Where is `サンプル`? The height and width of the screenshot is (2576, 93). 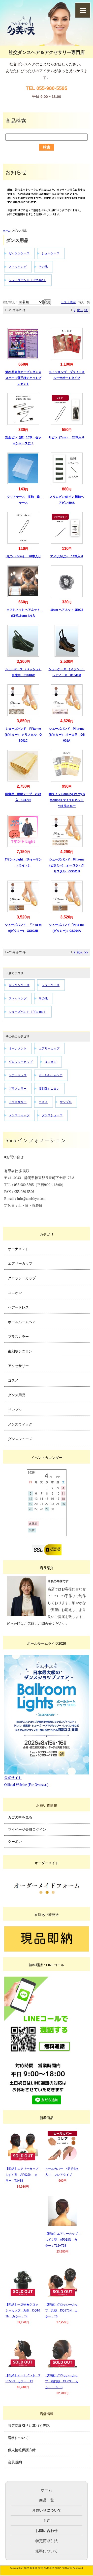
サンプル is located at coordinates (66, 1102).